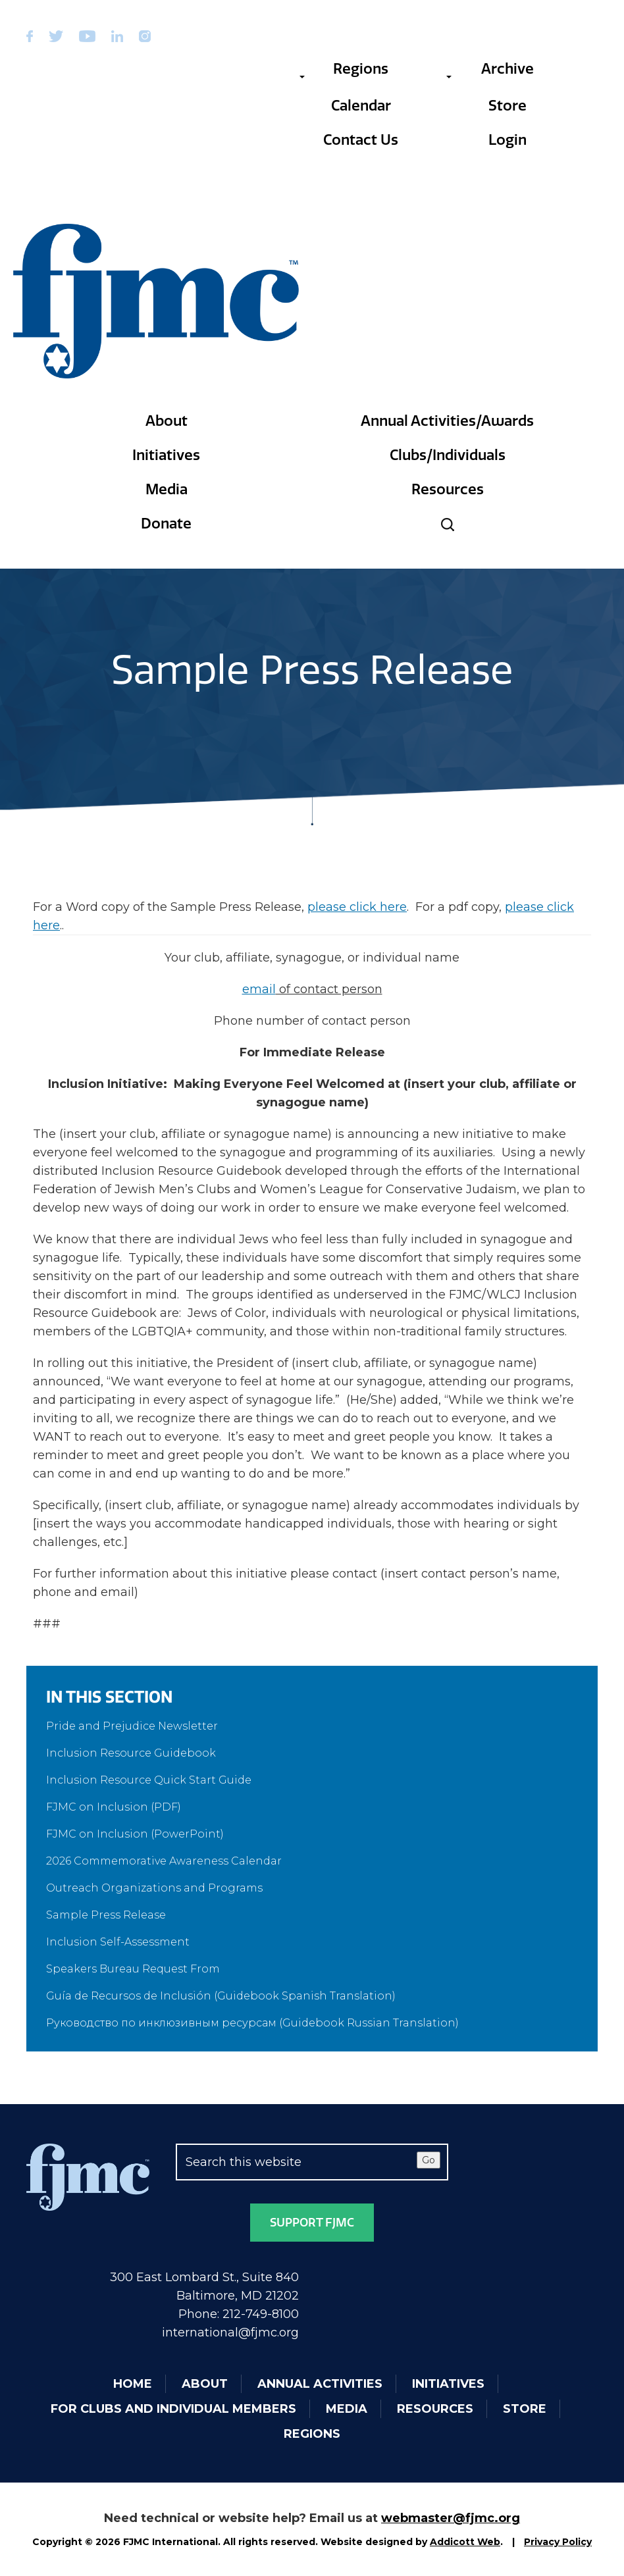  I want to click on FJMC on Inclusion (PDF), so click(113, 1807).